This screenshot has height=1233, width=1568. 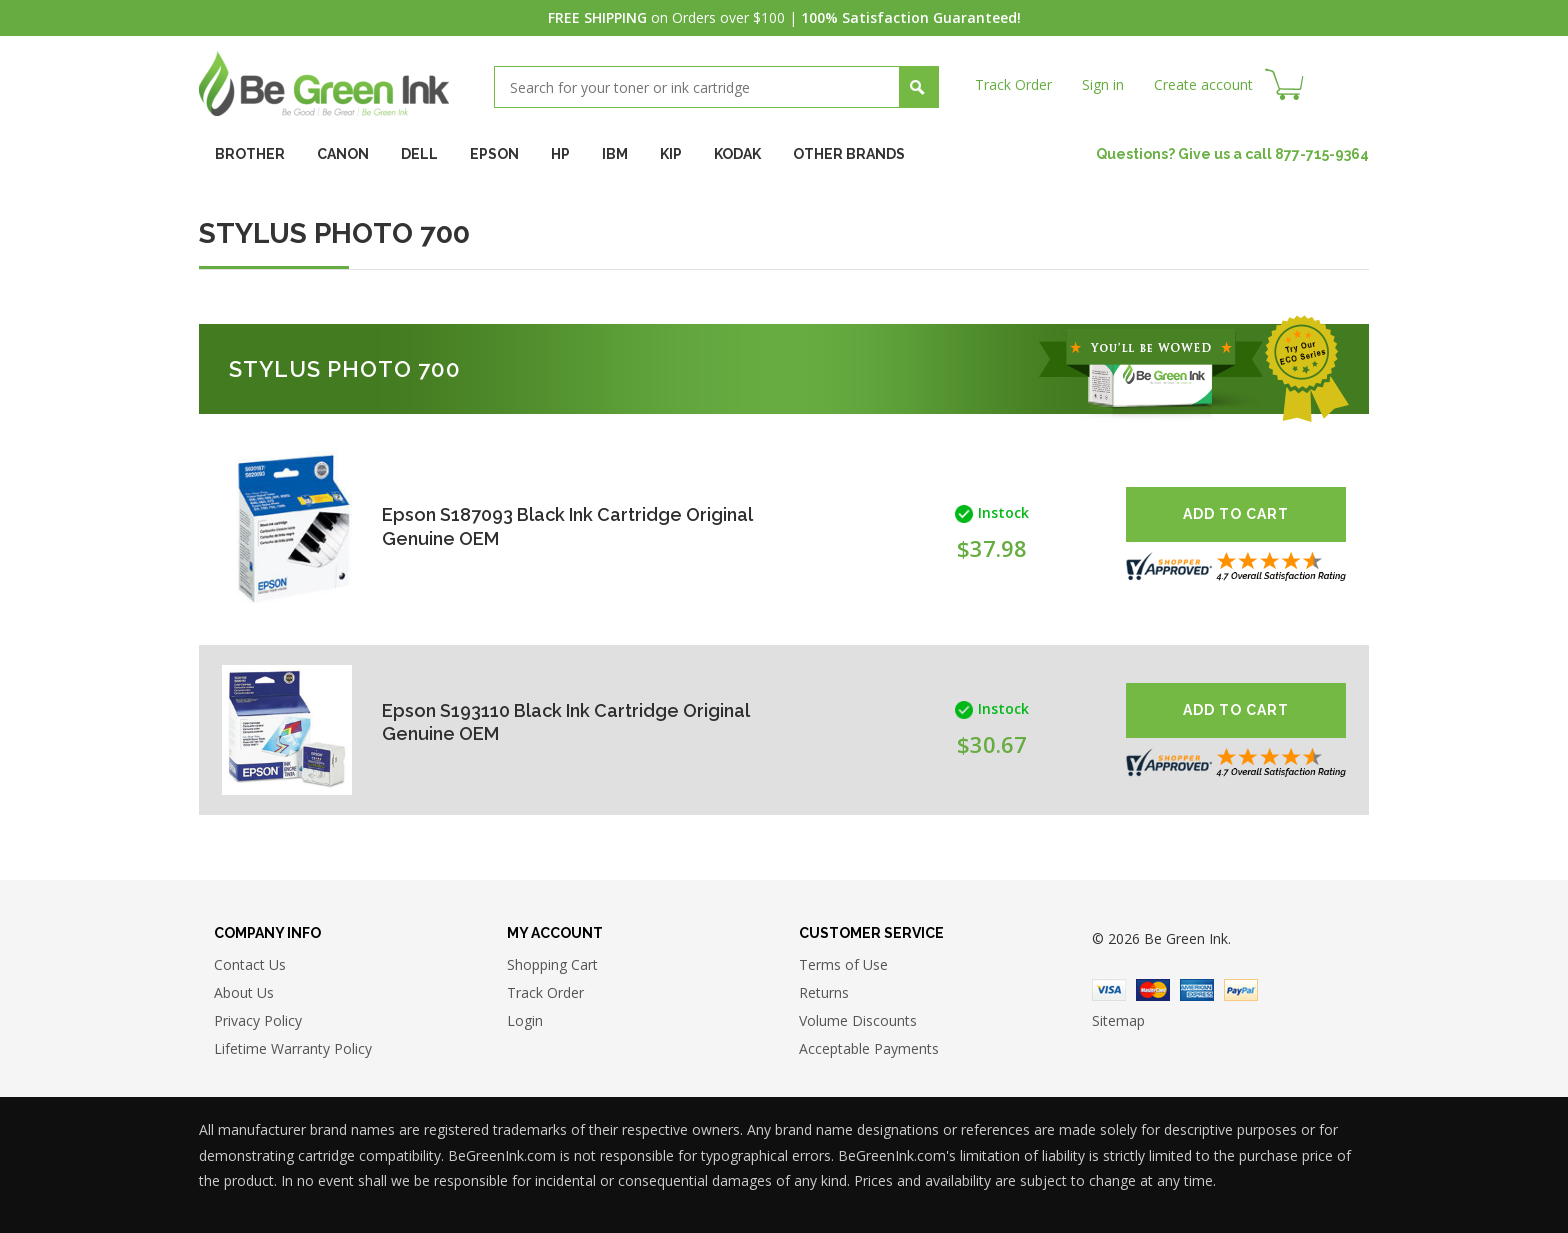 What do you see at coordinates (858, 1020) in the screenshot?
I see `Volume Discounts` at bounding box center [858, 1020].